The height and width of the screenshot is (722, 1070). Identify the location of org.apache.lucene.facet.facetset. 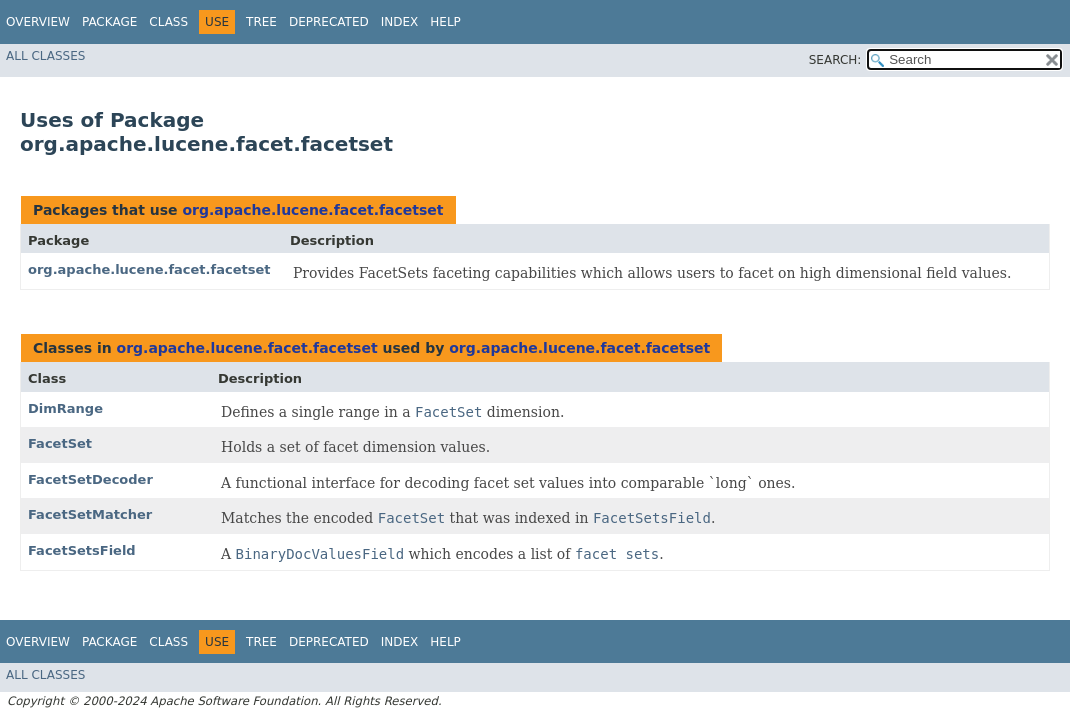
(312, 210).